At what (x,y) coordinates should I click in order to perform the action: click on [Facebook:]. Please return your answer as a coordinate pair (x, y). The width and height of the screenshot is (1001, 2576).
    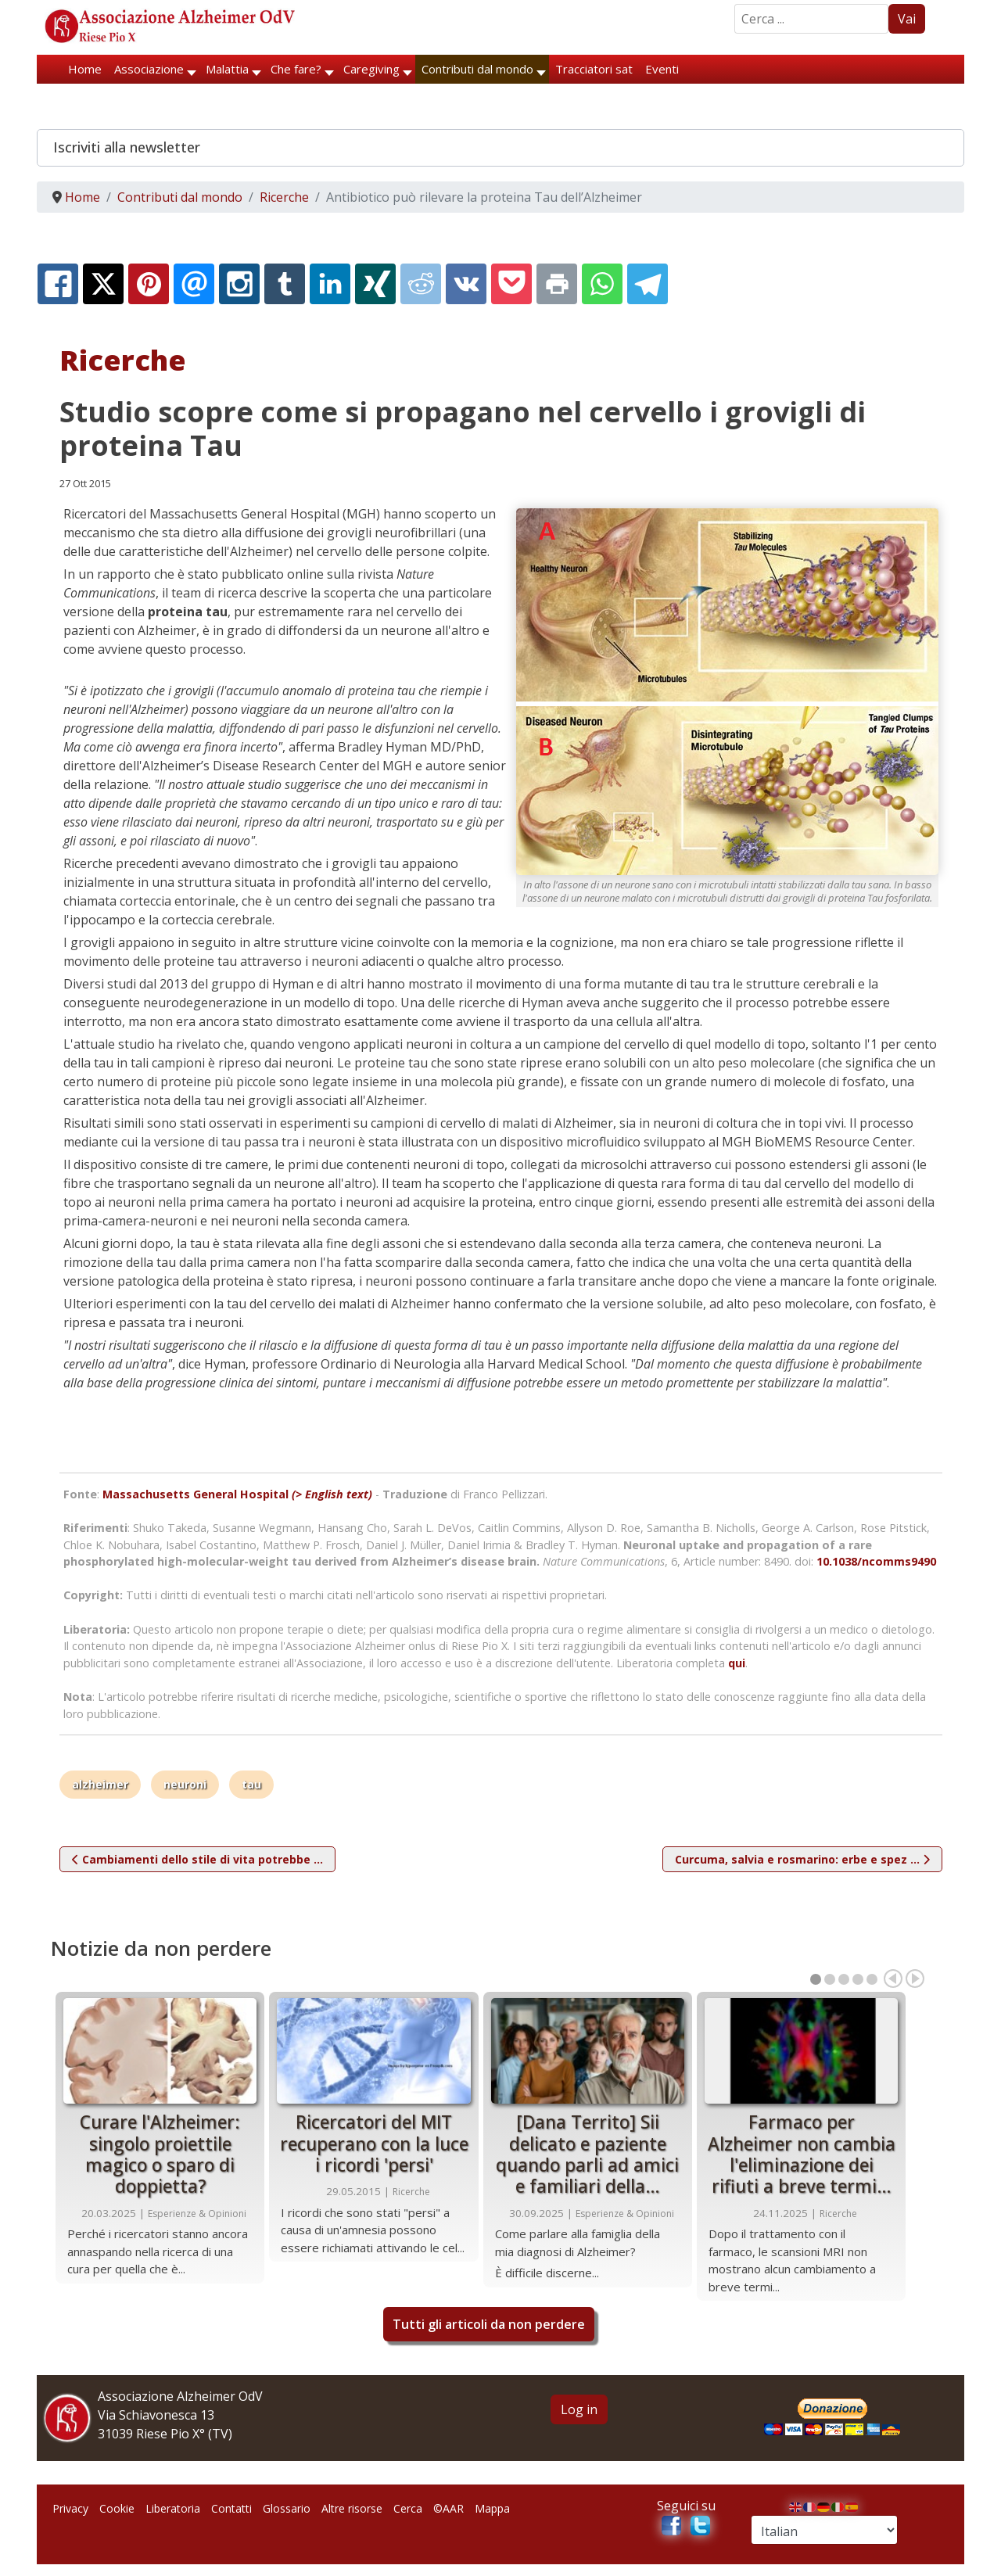
    Looking at the image, I should click on (58, 284).